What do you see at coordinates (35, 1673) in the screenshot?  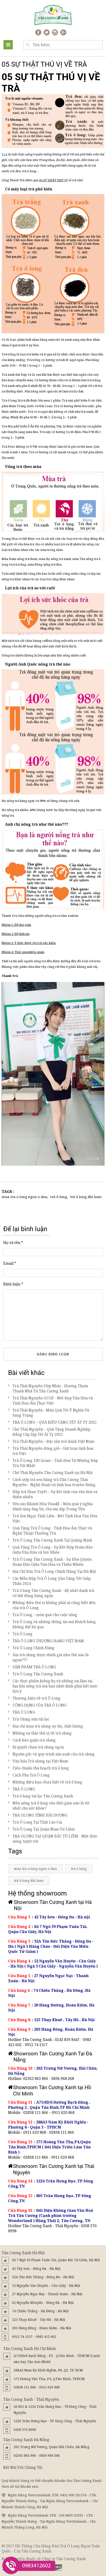 I see `Trà Ô Long Tân Cương Xanh` at bounding box center [35, 1673].